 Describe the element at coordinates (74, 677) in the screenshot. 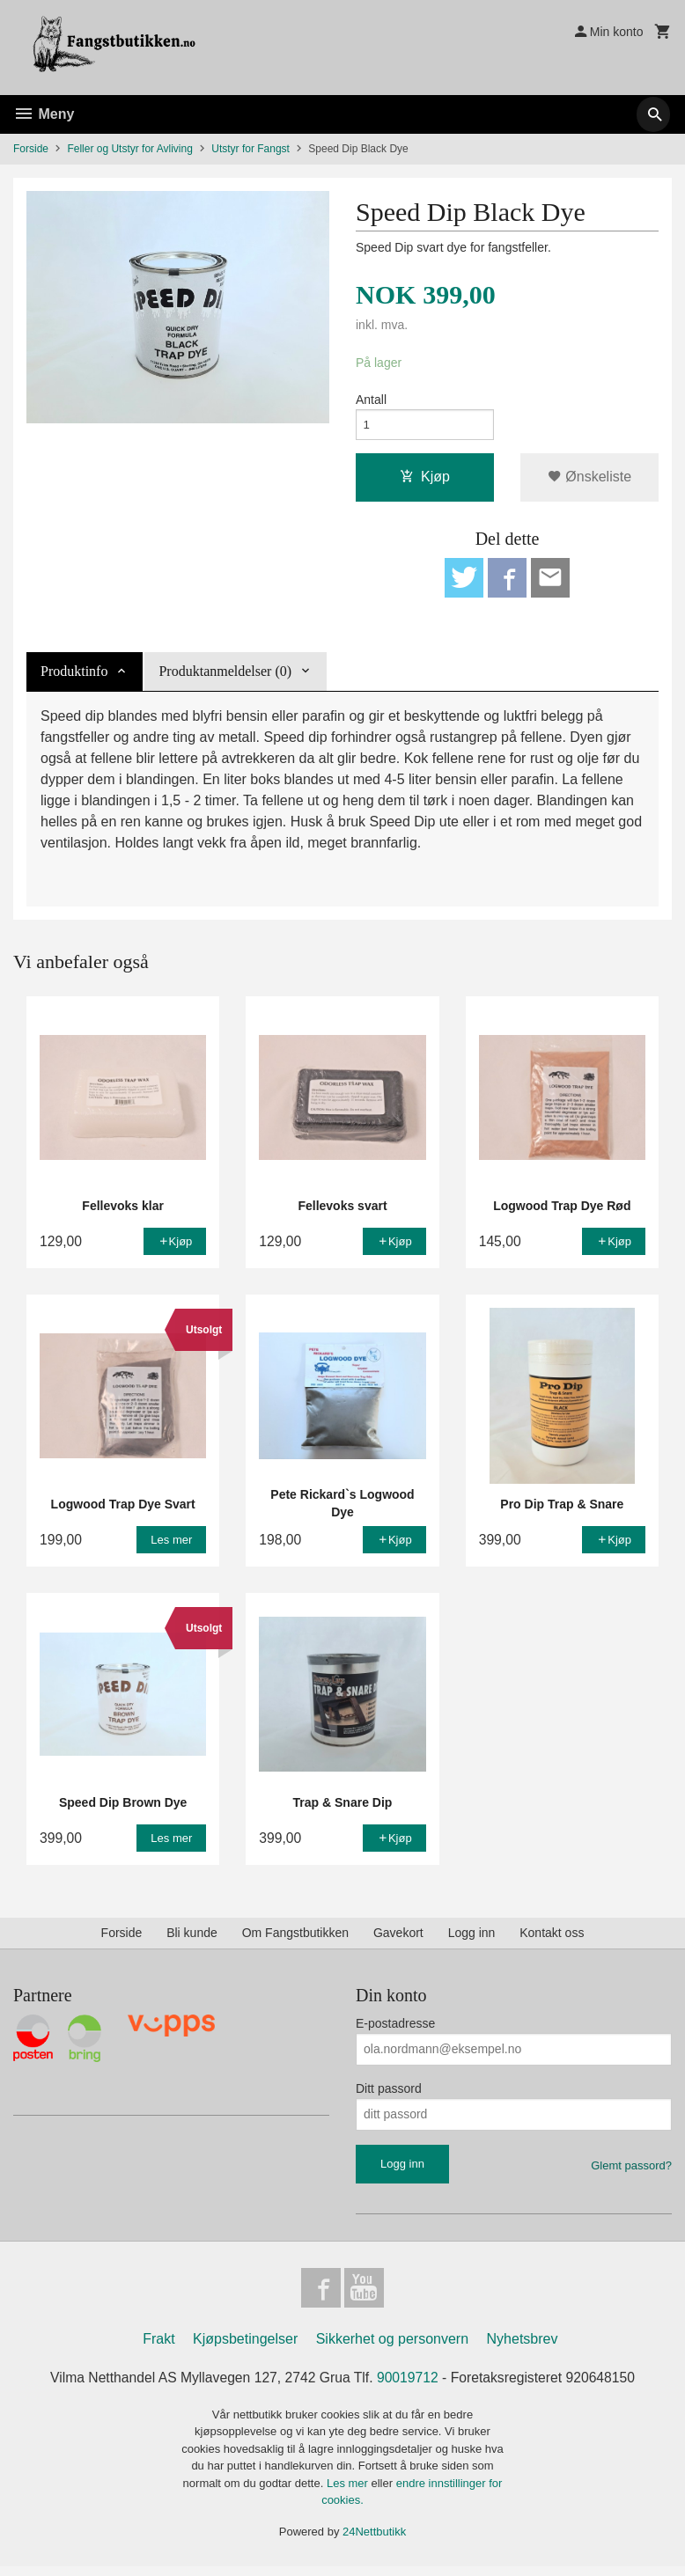

I see `Produktinfo [tab]` at that location.